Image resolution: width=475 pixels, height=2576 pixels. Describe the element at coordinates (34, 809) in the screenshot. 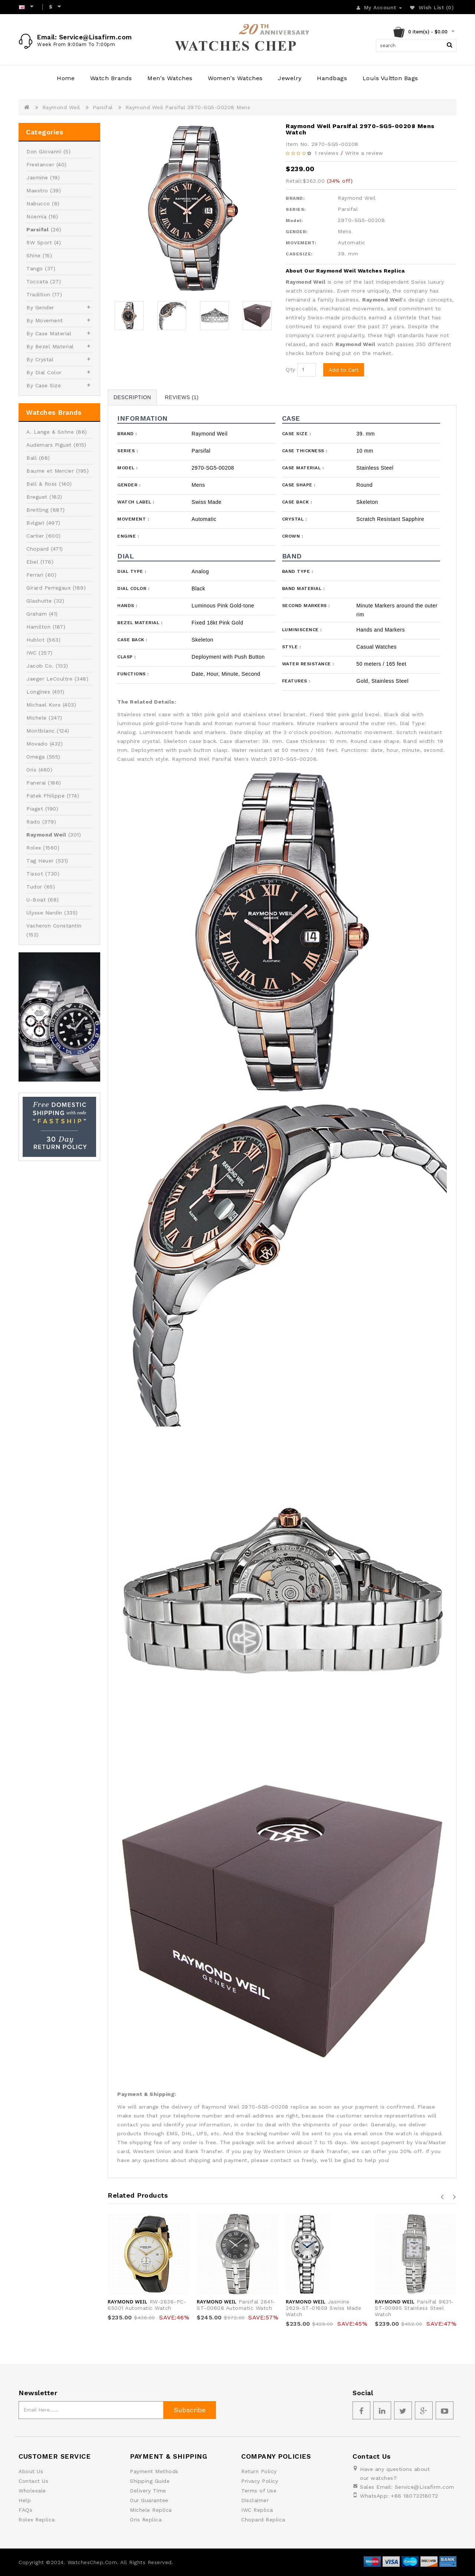

I see `Piaget` at that location.